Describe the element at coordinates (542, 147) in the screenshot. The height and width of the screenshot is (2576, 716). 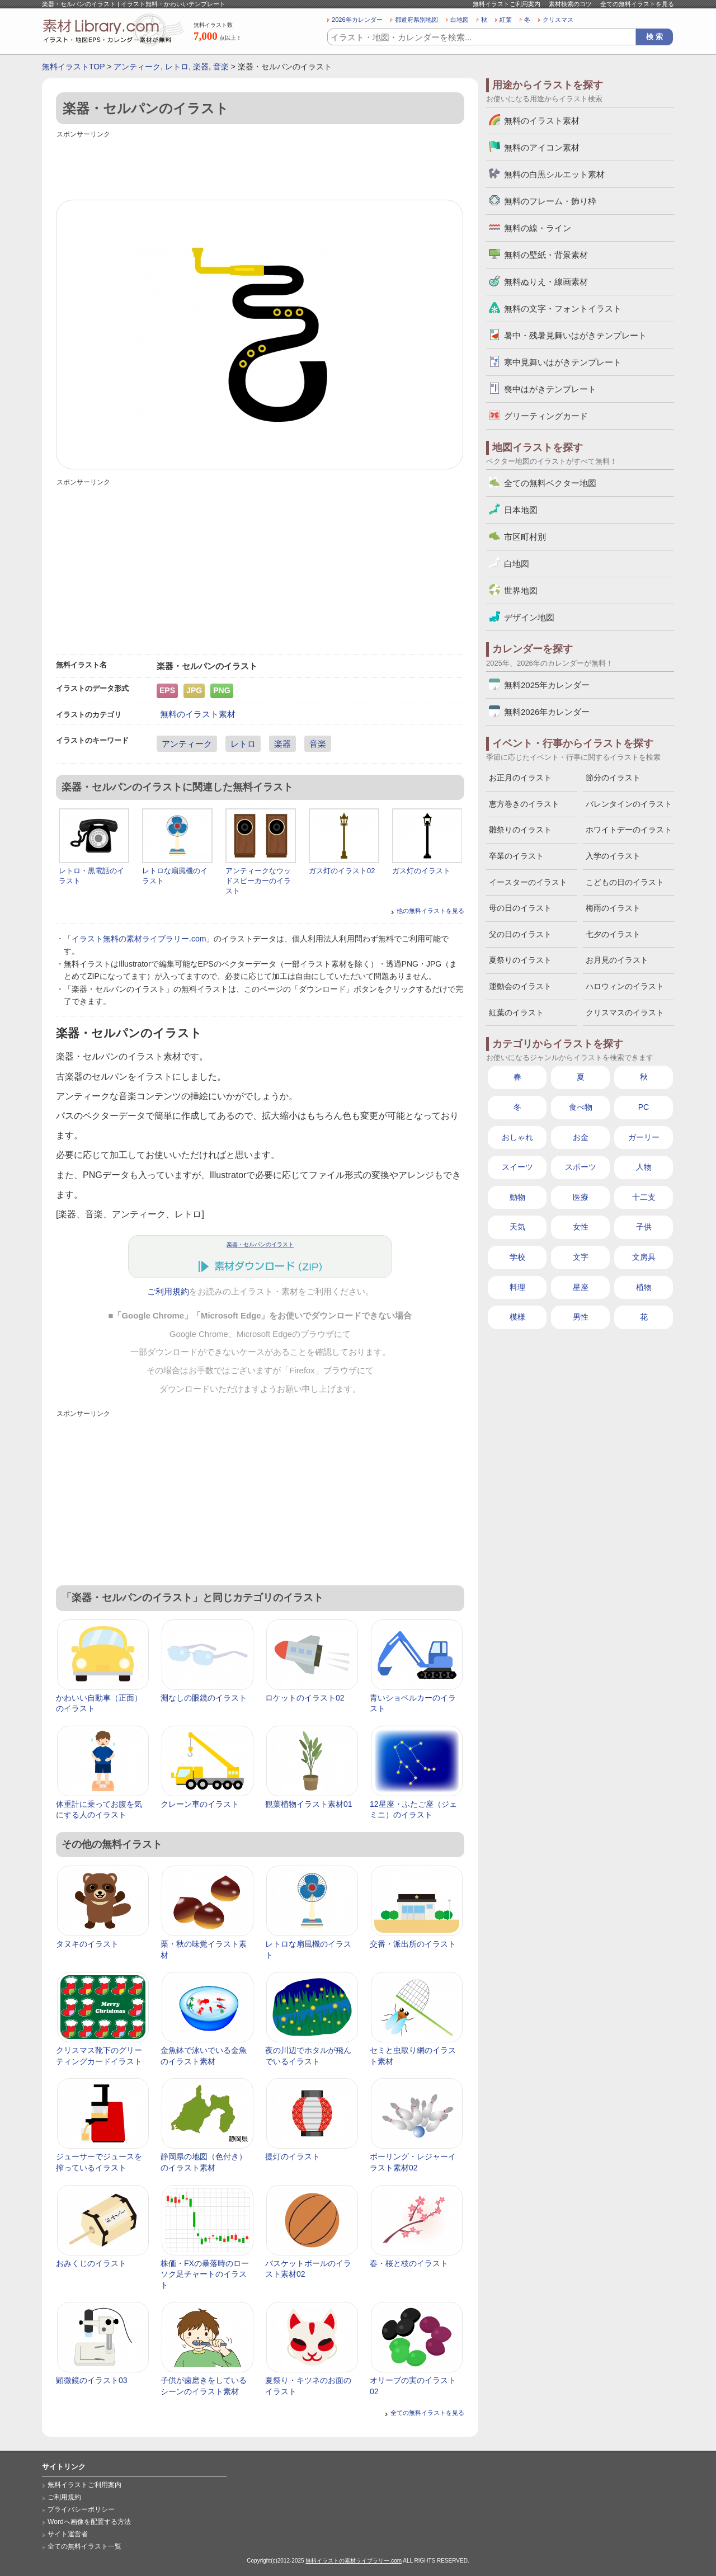
I see `無料のアイコン素材` at that location.